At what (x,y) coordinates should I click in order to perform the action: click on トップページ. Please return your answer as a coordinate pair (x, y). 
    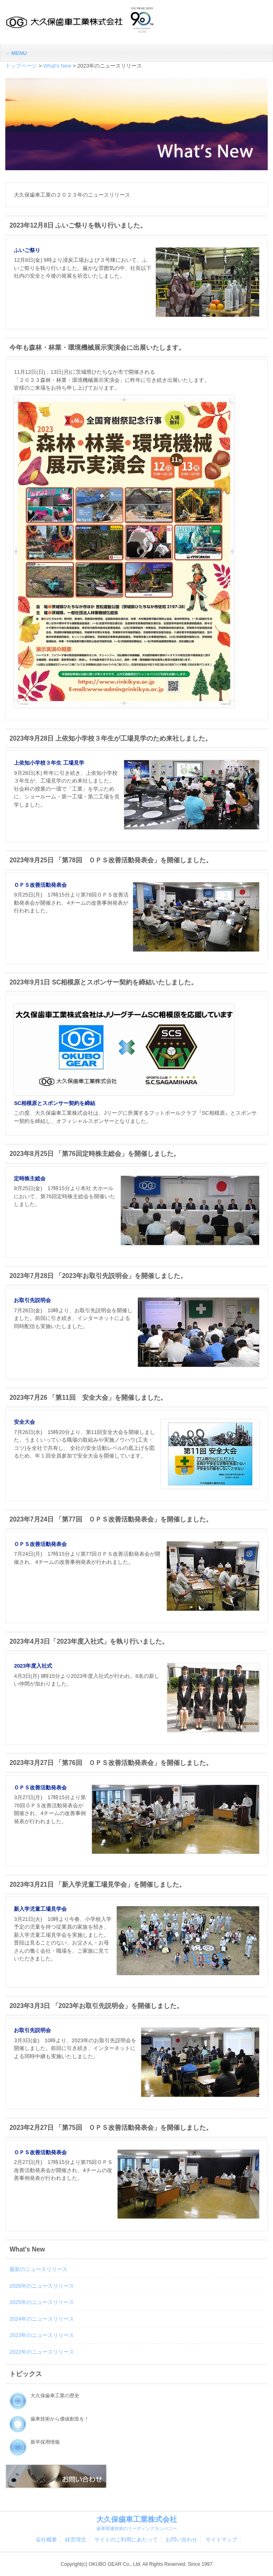
    Looking at the image, I should click on (21, 66).